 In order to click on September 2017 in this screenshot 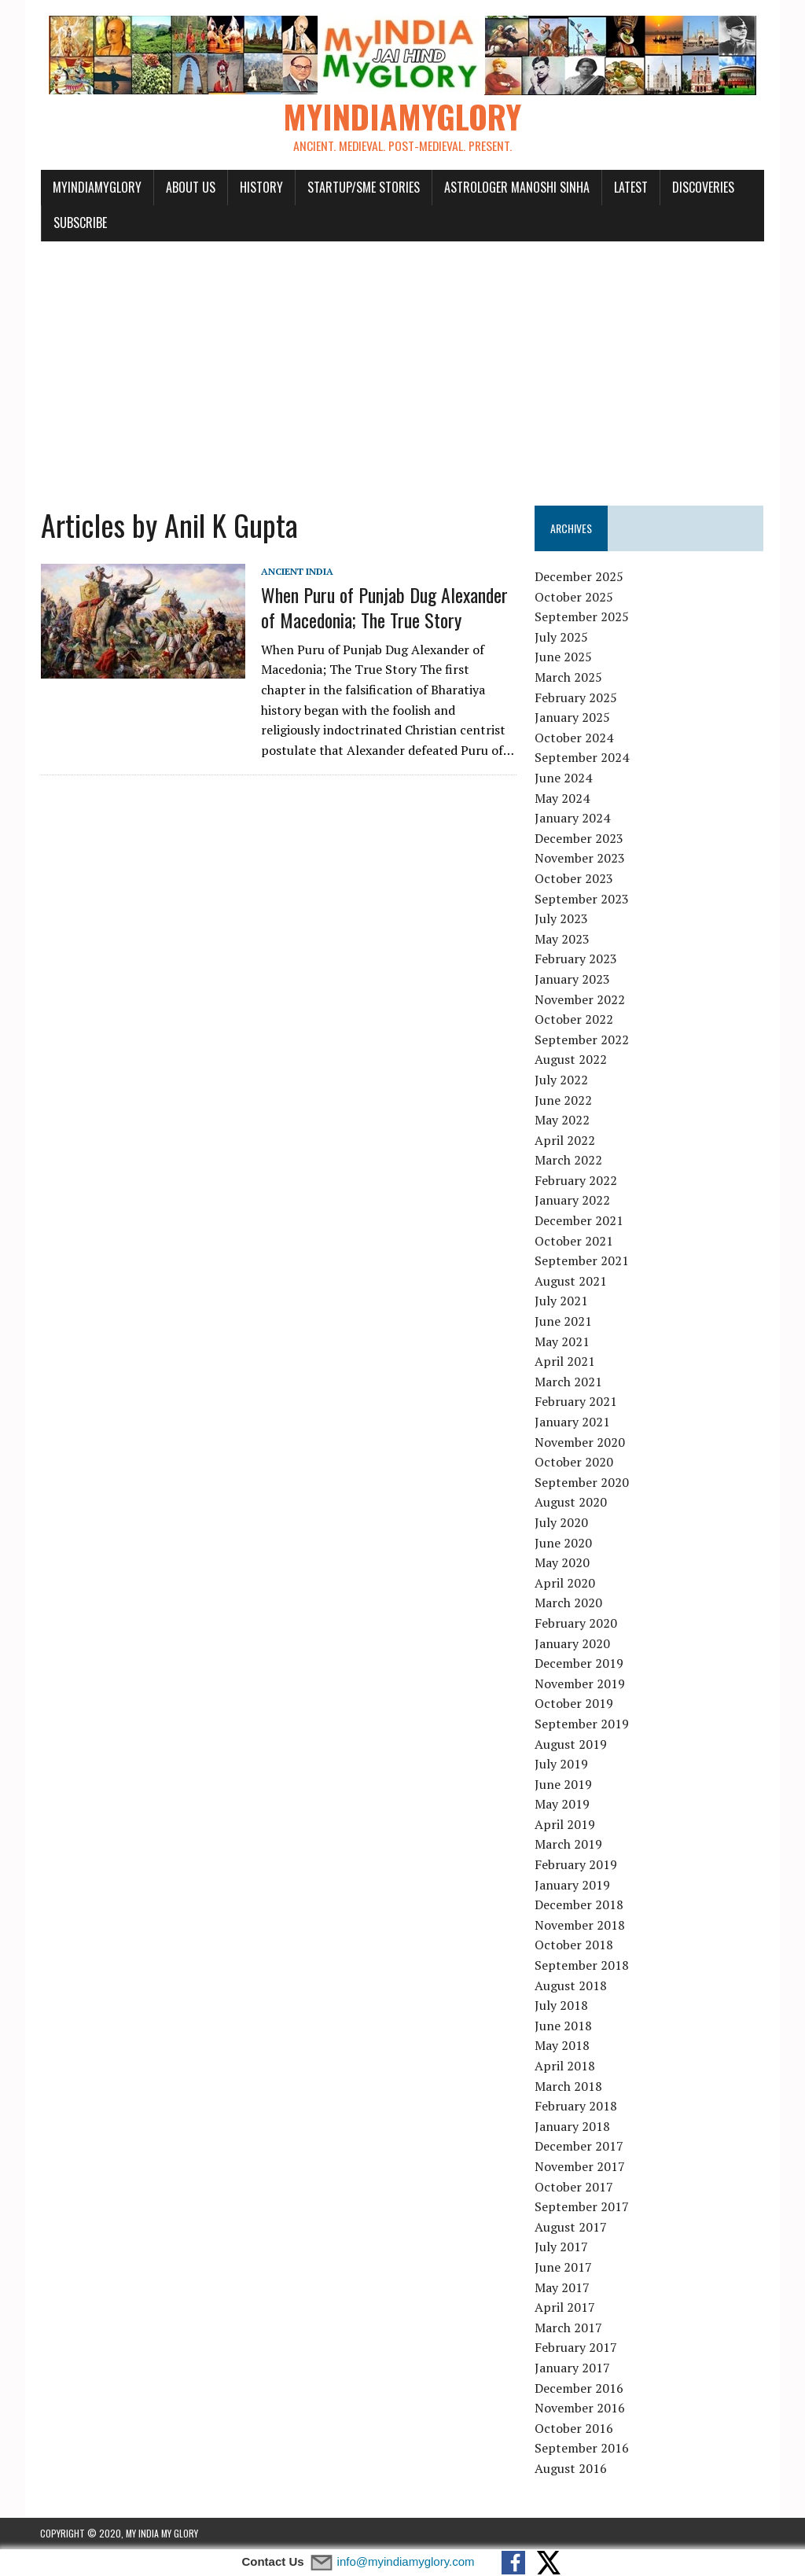, I will do `click(582, 2207)`.